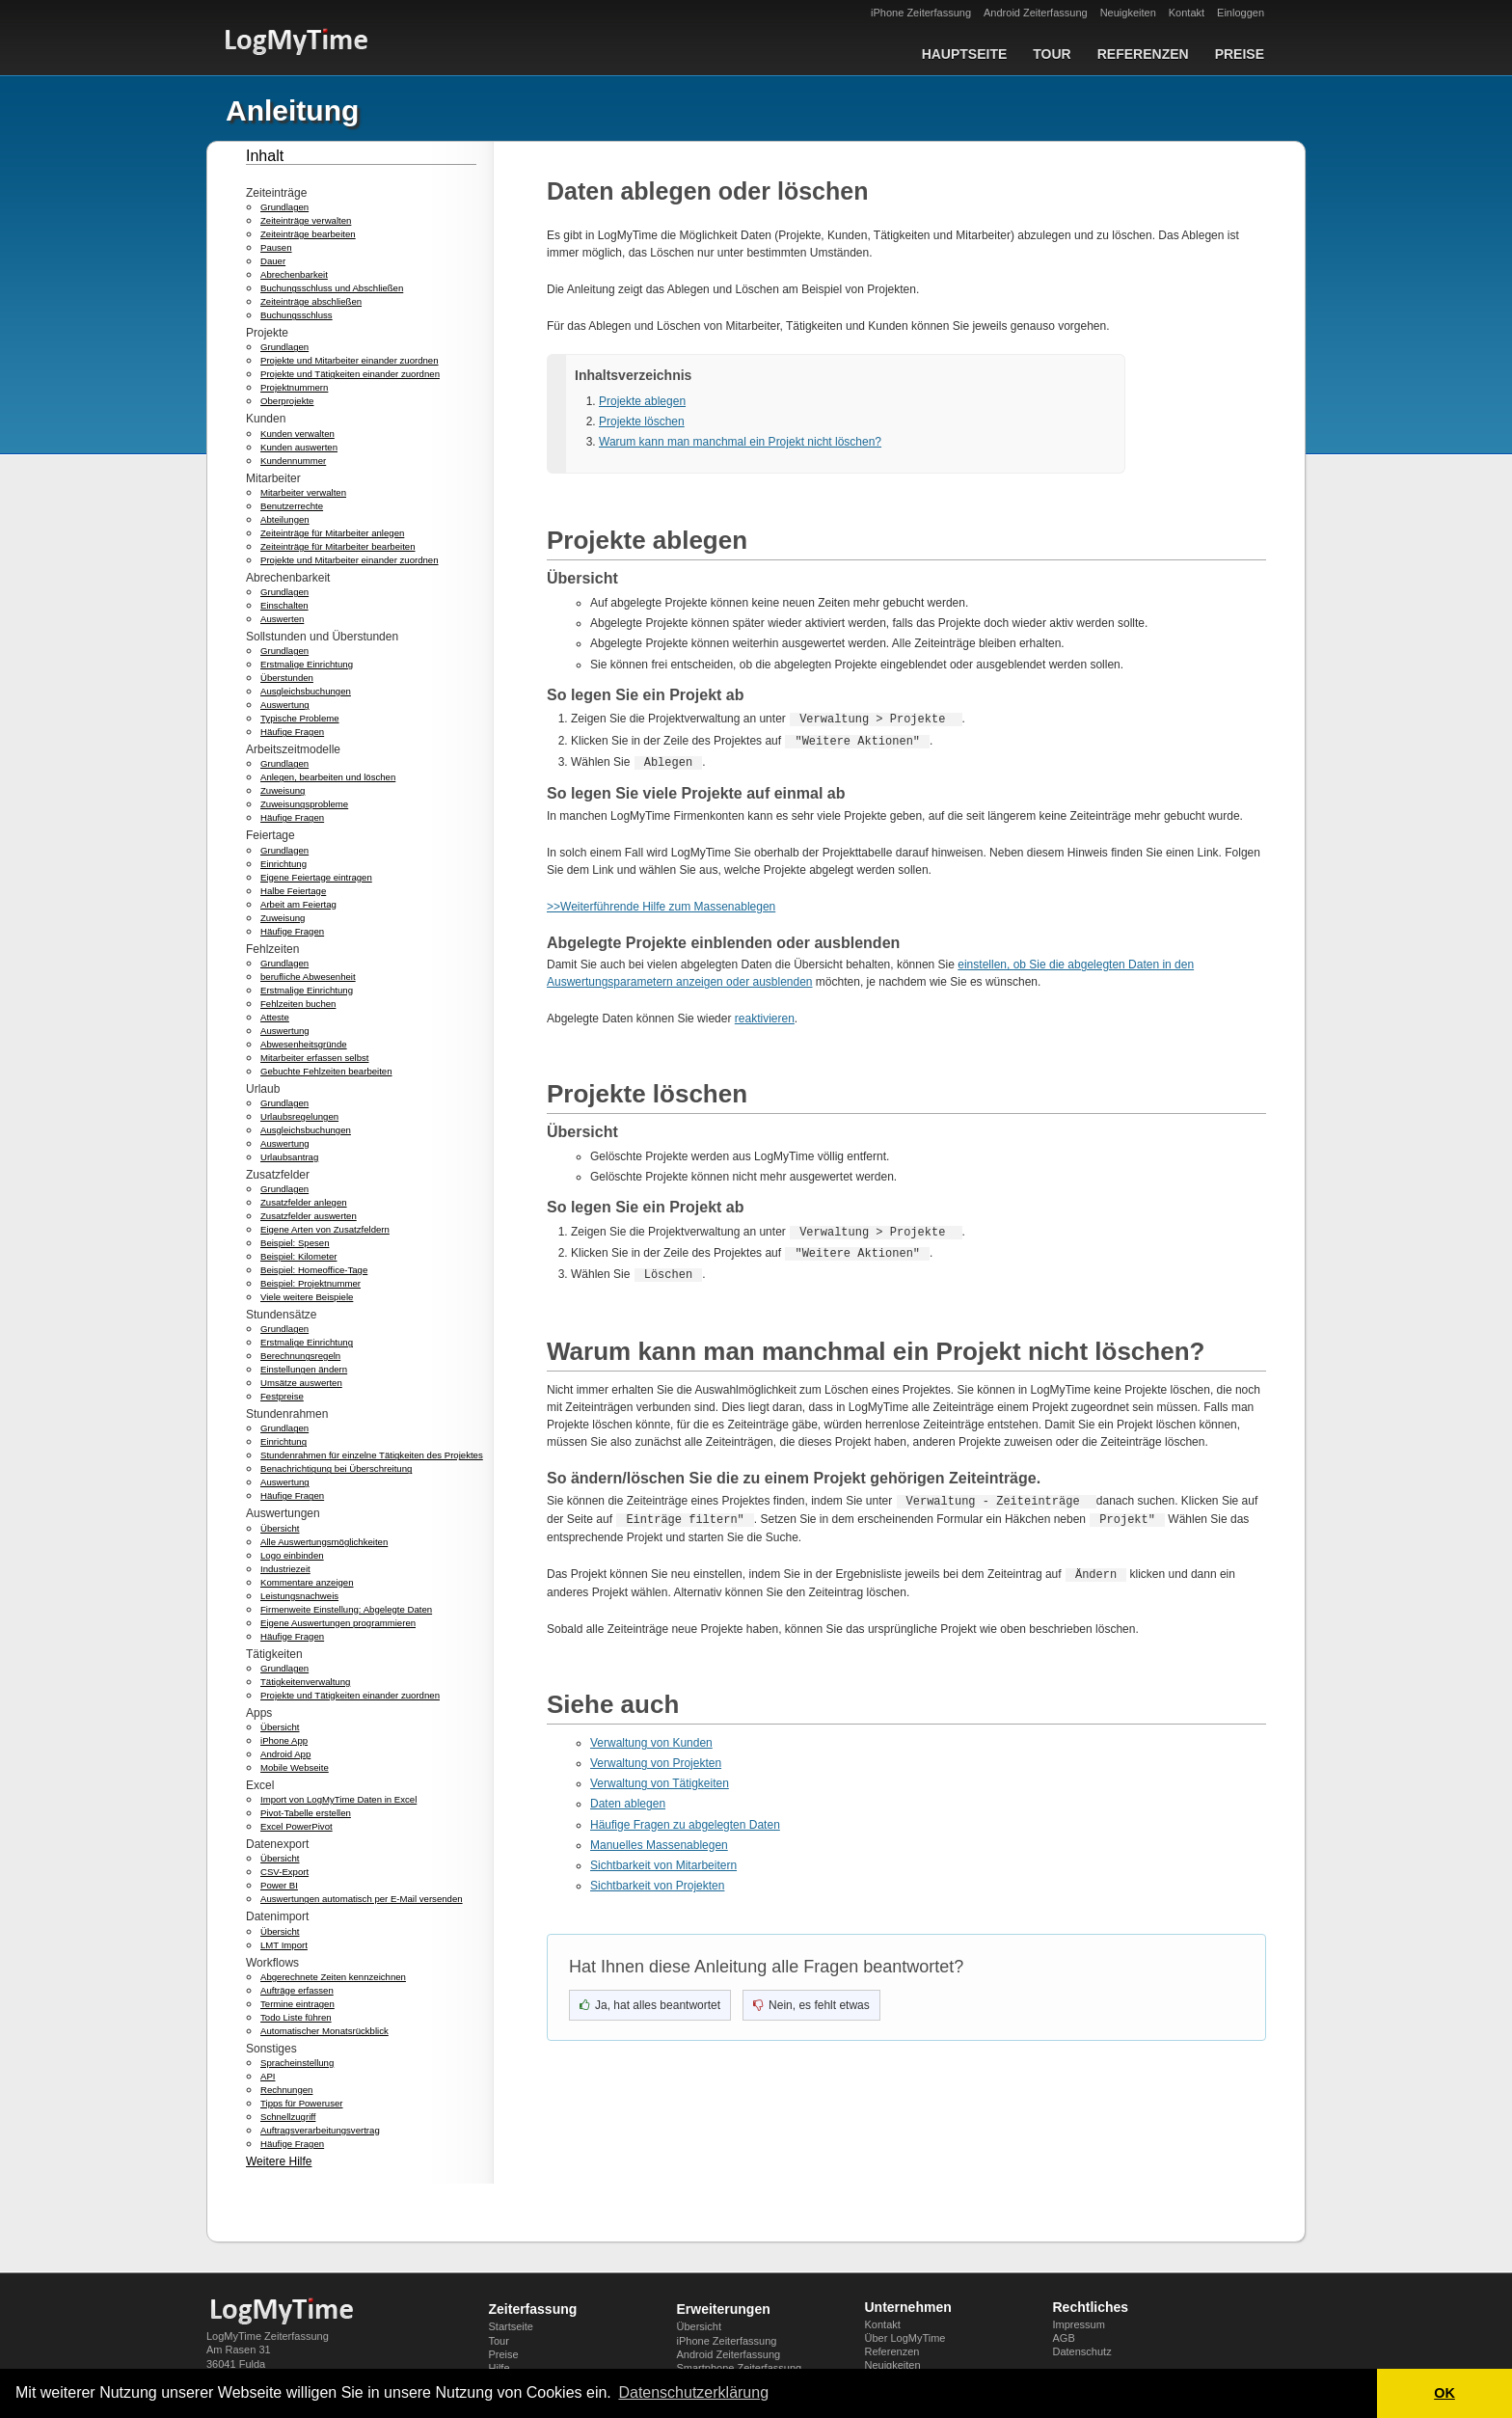 This screenshot has width=1512, height=2418. Describe the element at coordinates (303, 1044) in the screenshot. I see `Abwesenheitsgründe` at that location.